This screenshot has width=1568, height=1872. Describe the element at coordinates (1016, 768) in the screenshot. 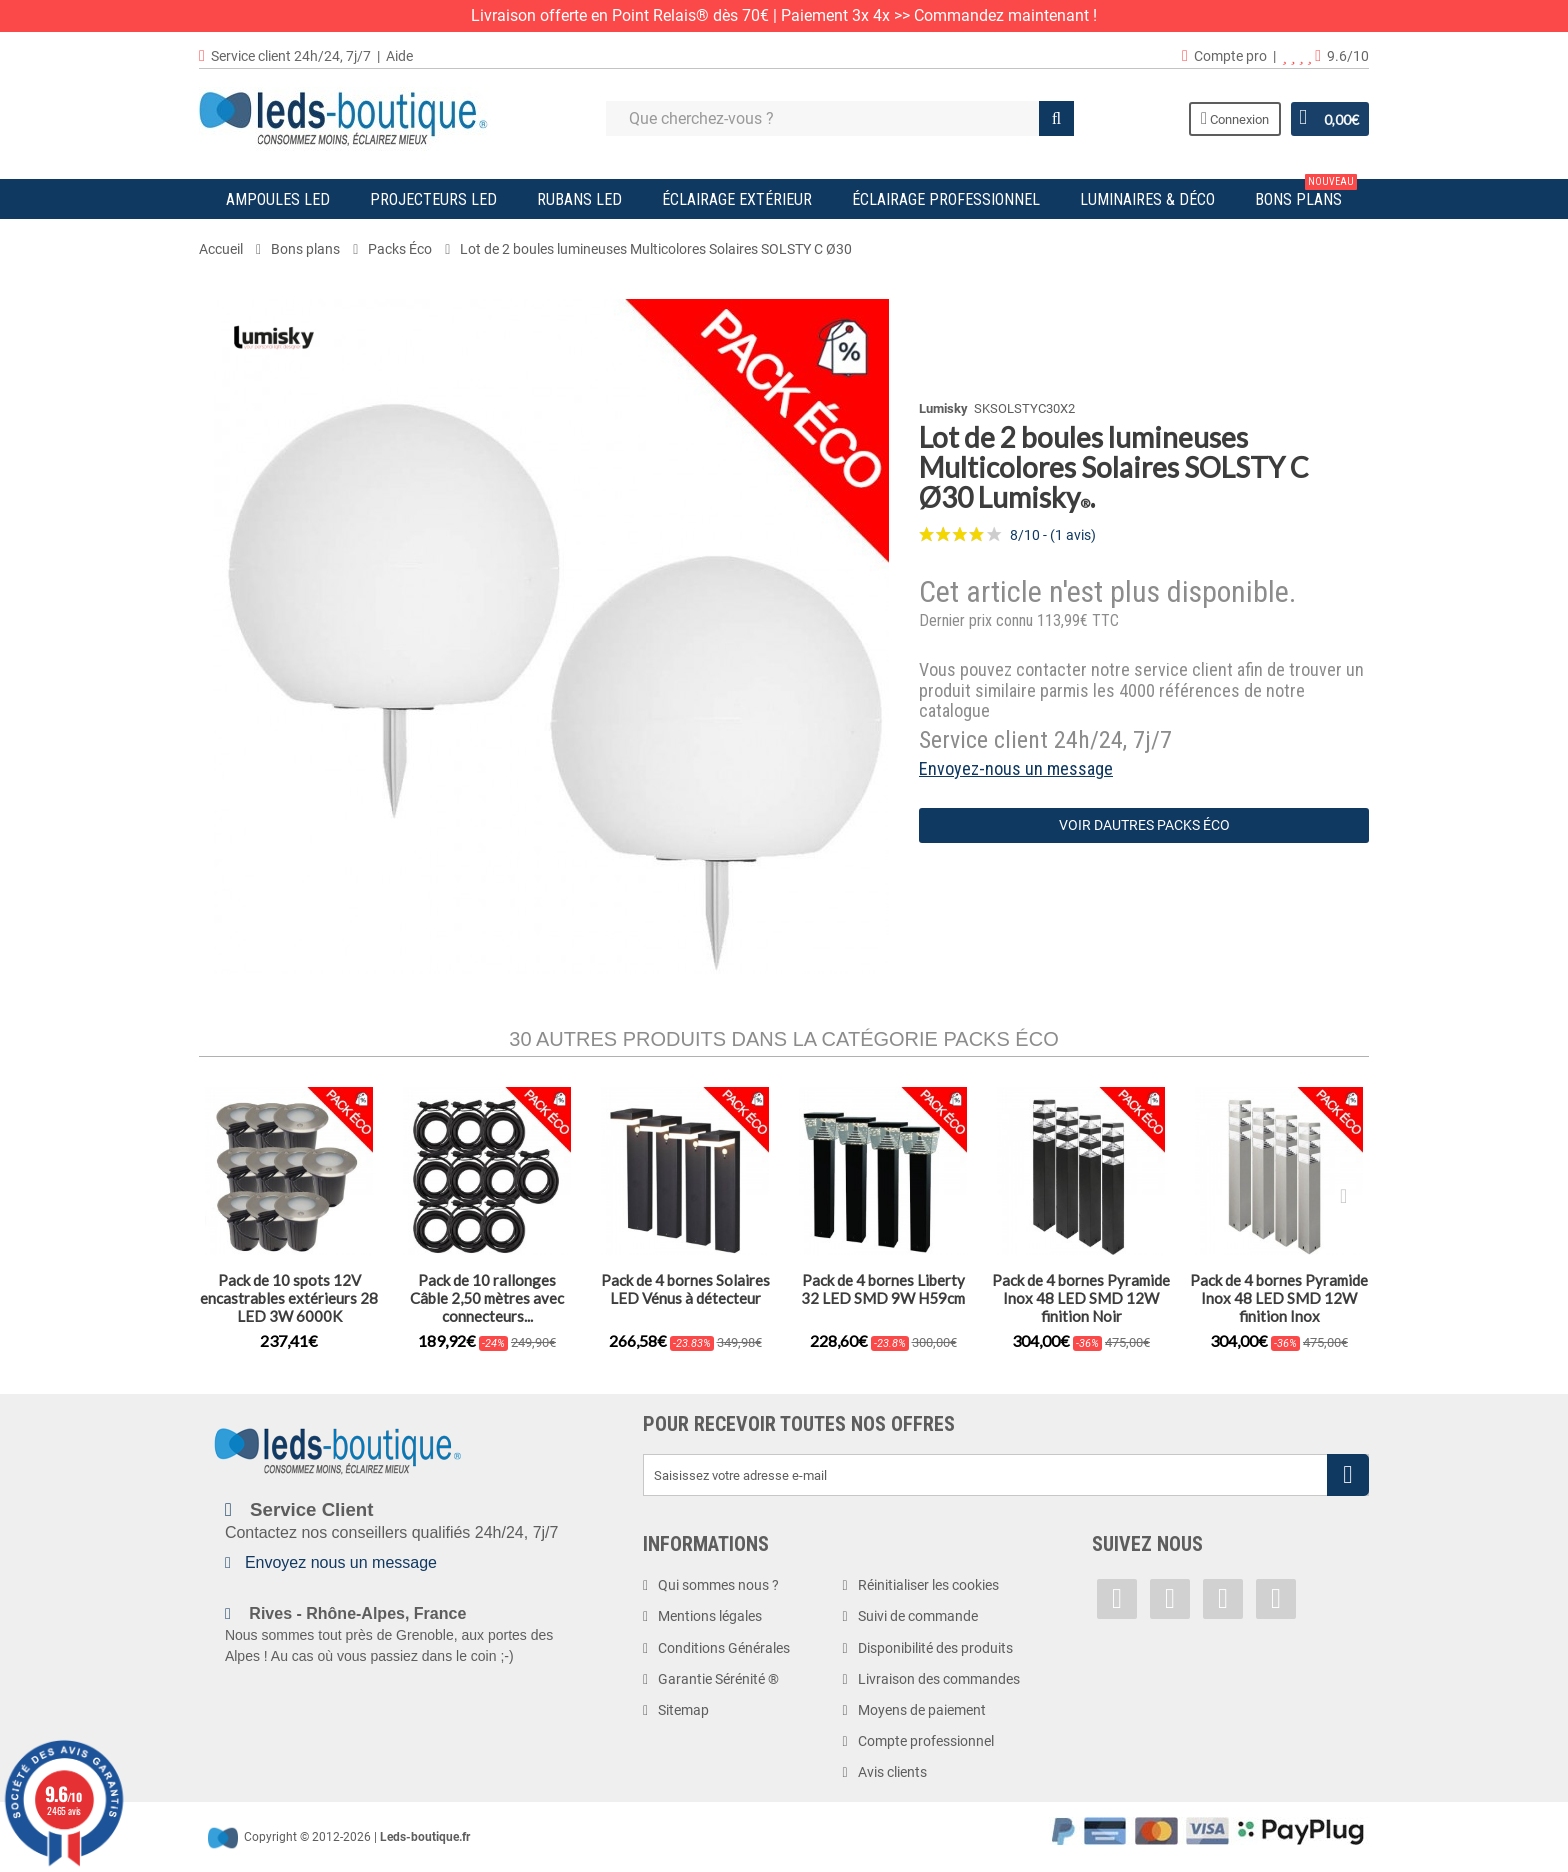

I see `Envoyez-nous un message` at that location.